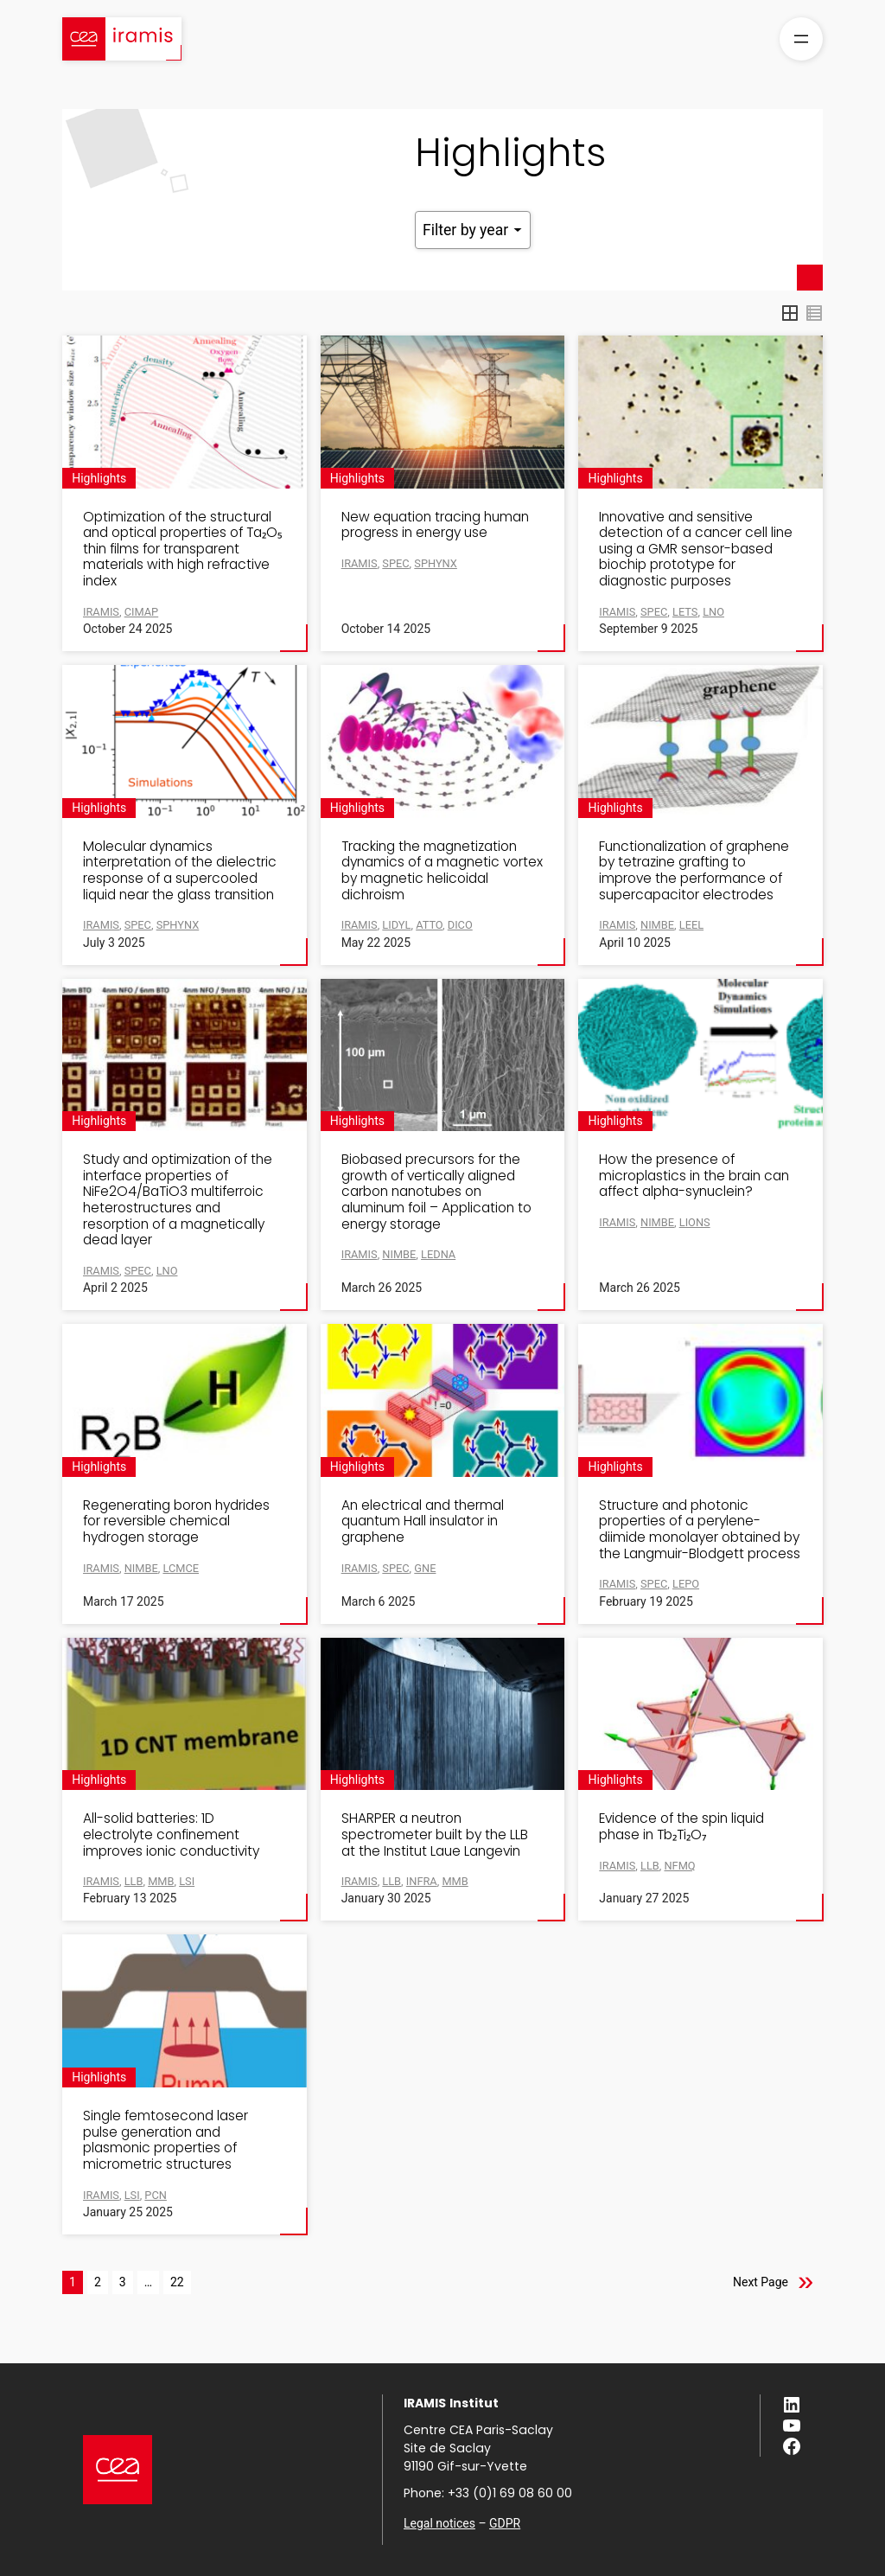  What do you see at coordinates (691, 924) in the screenshot?
I see `LEEL` at bounding box center [691, 924].